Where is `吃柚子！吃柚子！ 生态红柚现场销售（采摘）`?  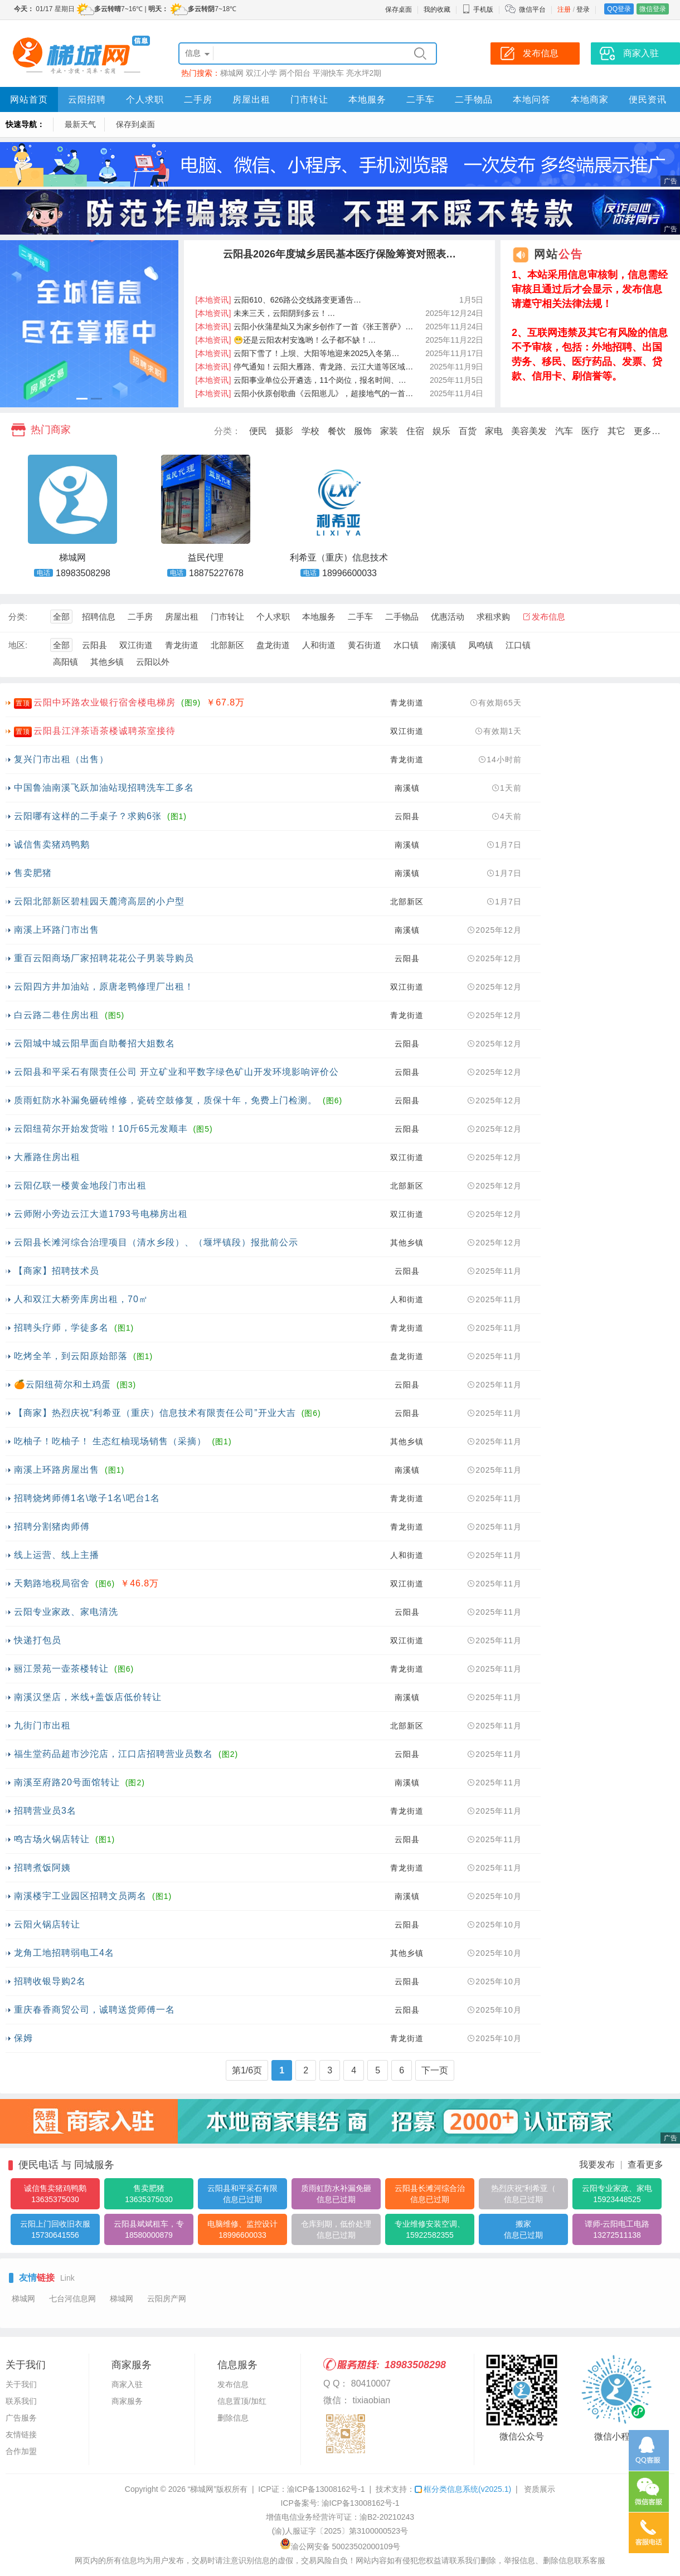
吃柚子！吃柚子！ 生态红柚现场销售（采摘） is located at coordinates (110, 1441).